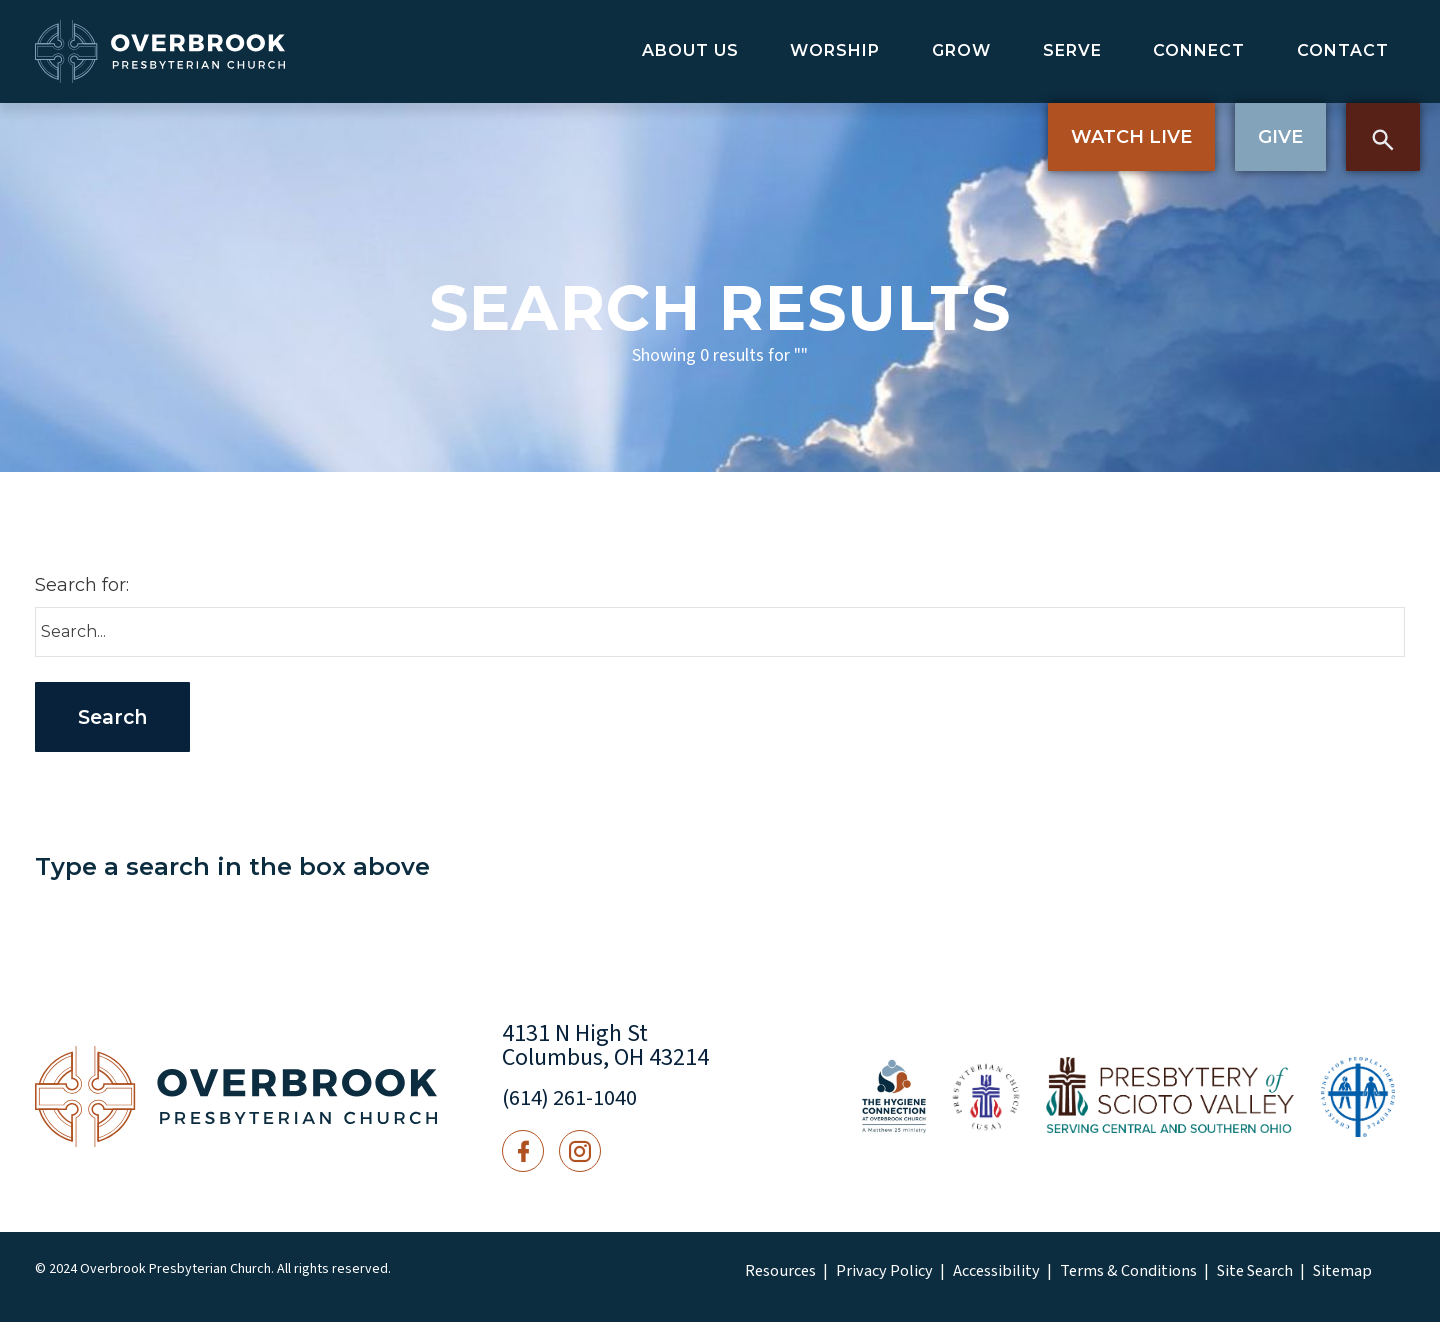 The height and width of the screenshot is (1328, 1440). I want to click on Terms & Conditions, so click(1088, 1278).